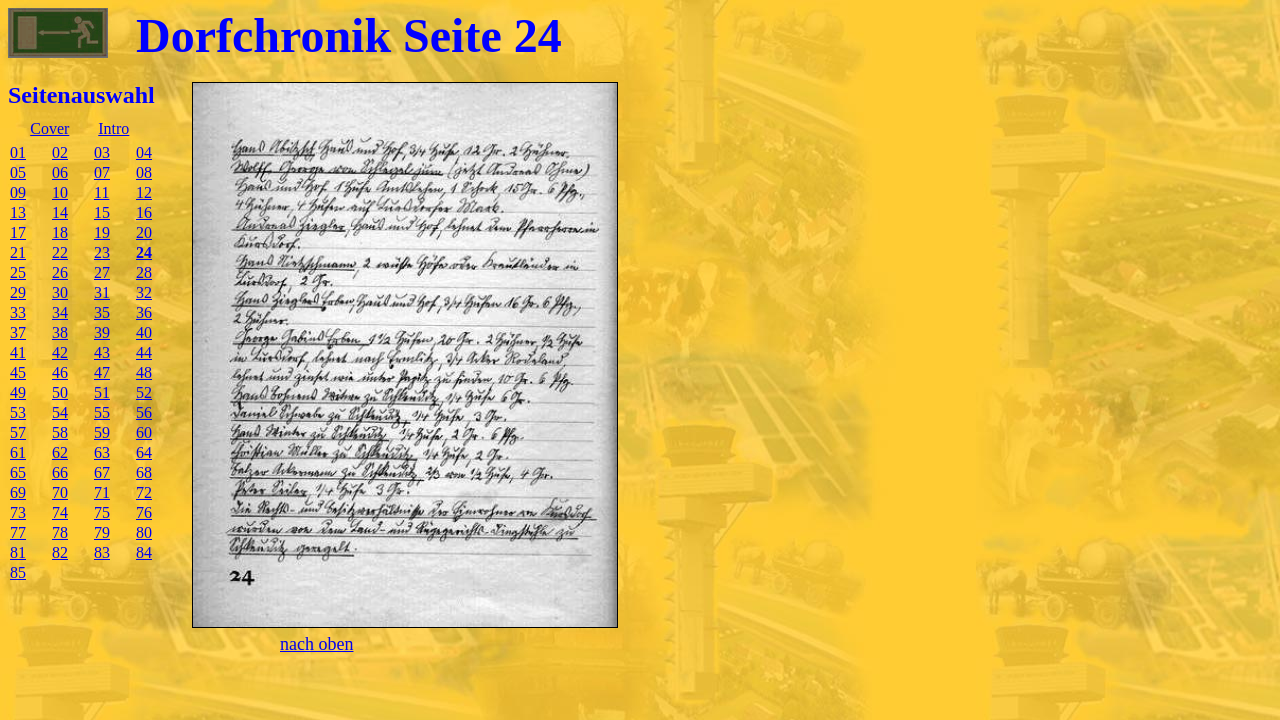  Describe the element at coordinates (102, 172) in the screenshot. I see `07` at that location.